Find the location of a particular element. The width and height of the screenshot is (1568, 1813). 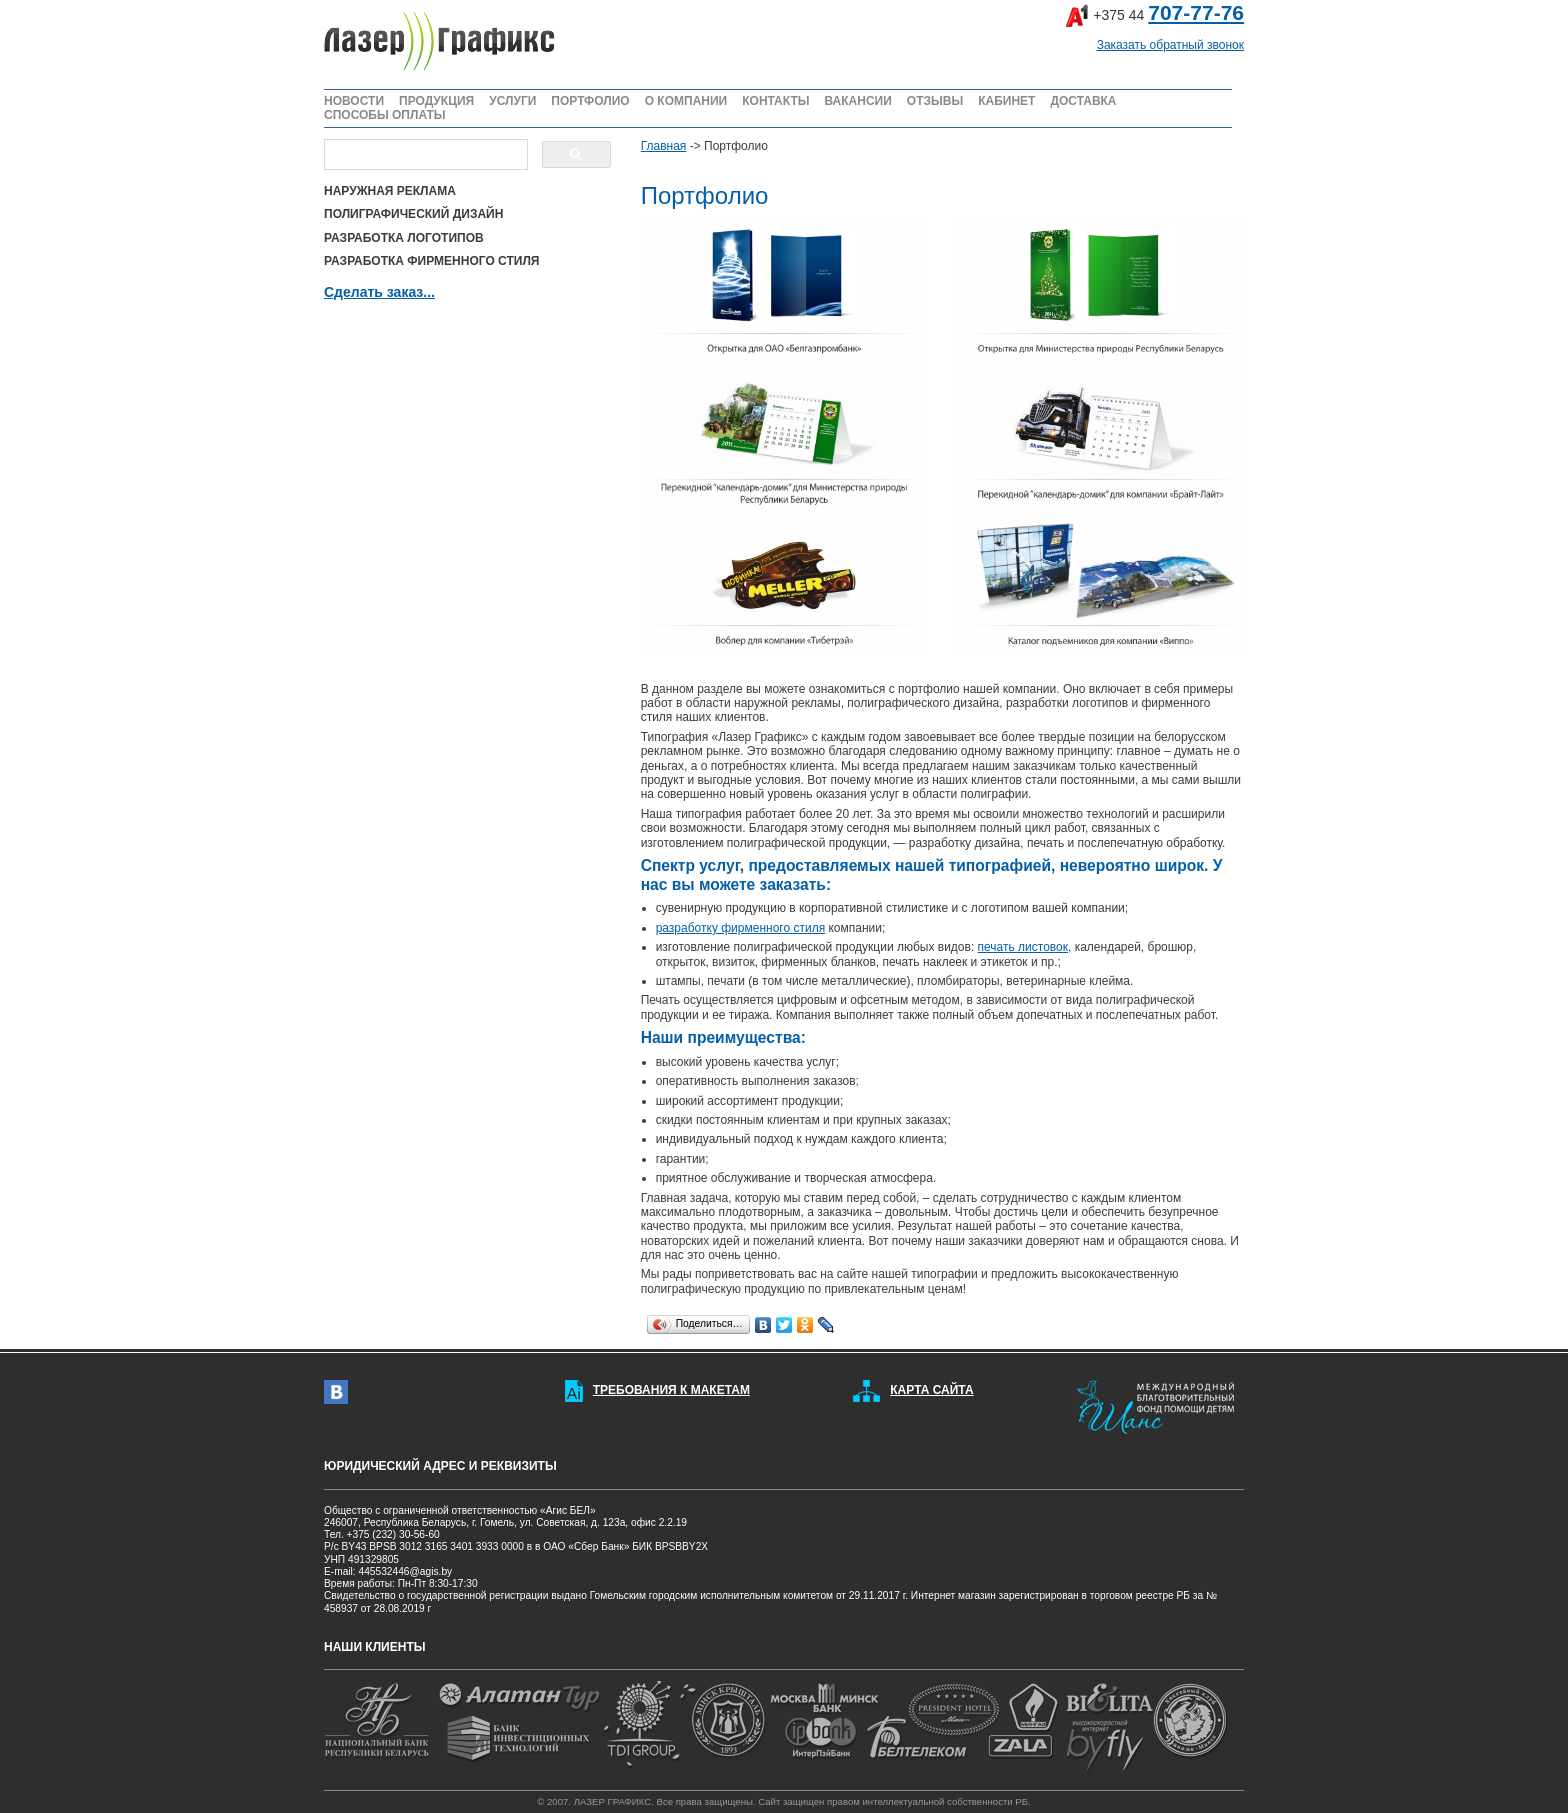

ДОСТАВКА is located at coordinates (1083, 101).